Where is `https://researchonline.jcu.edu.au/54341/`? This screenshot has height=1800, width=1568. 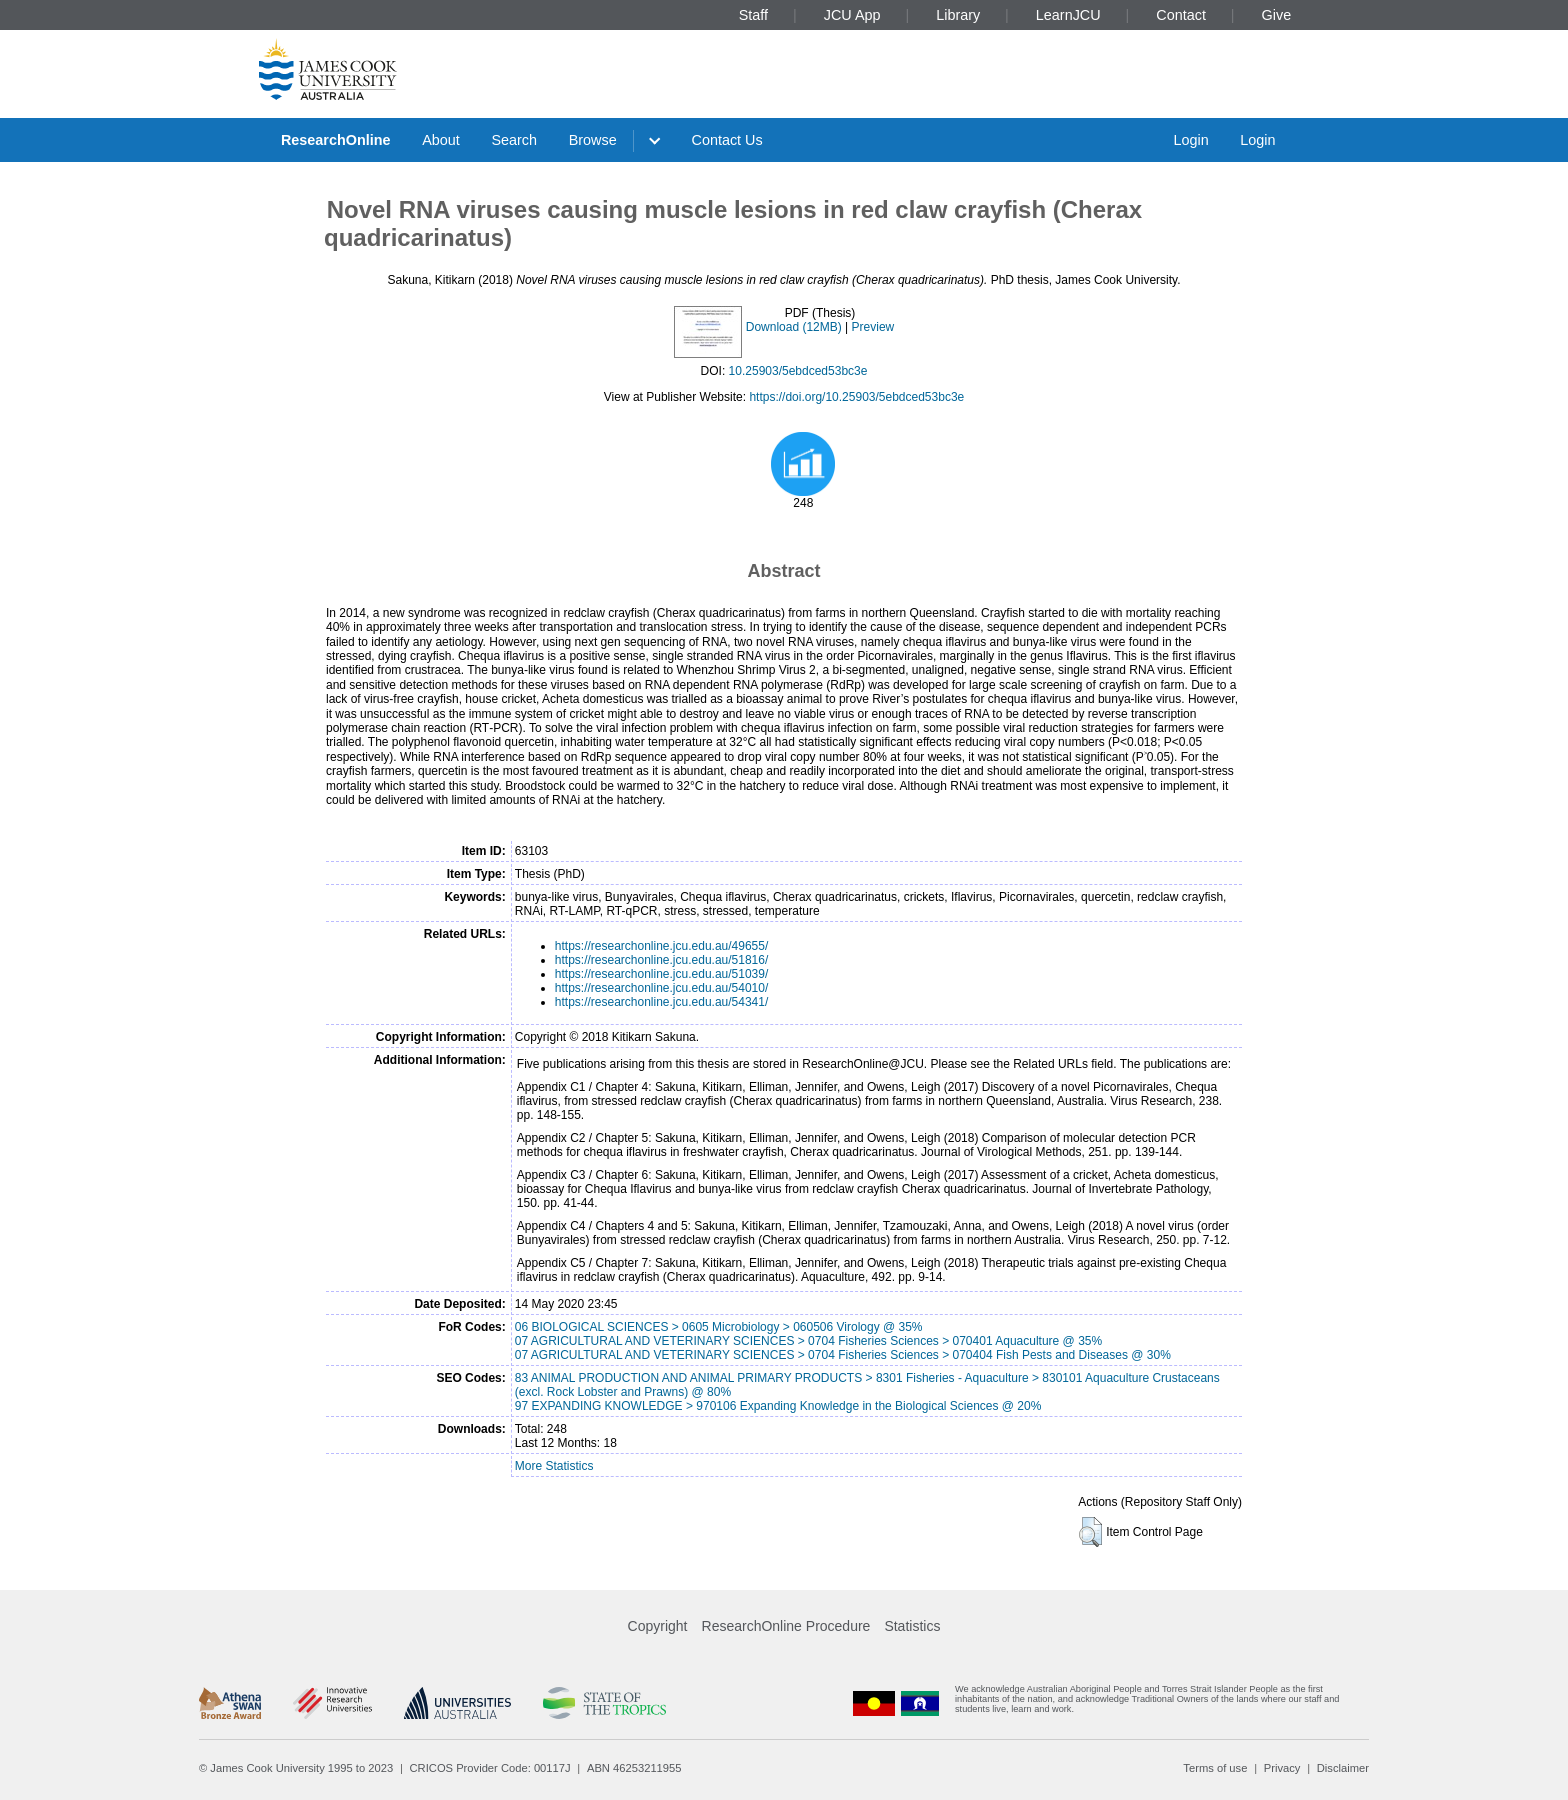 https://researchonline.jcu.edu.au/54341/ is located at coordinates (661, 1002).